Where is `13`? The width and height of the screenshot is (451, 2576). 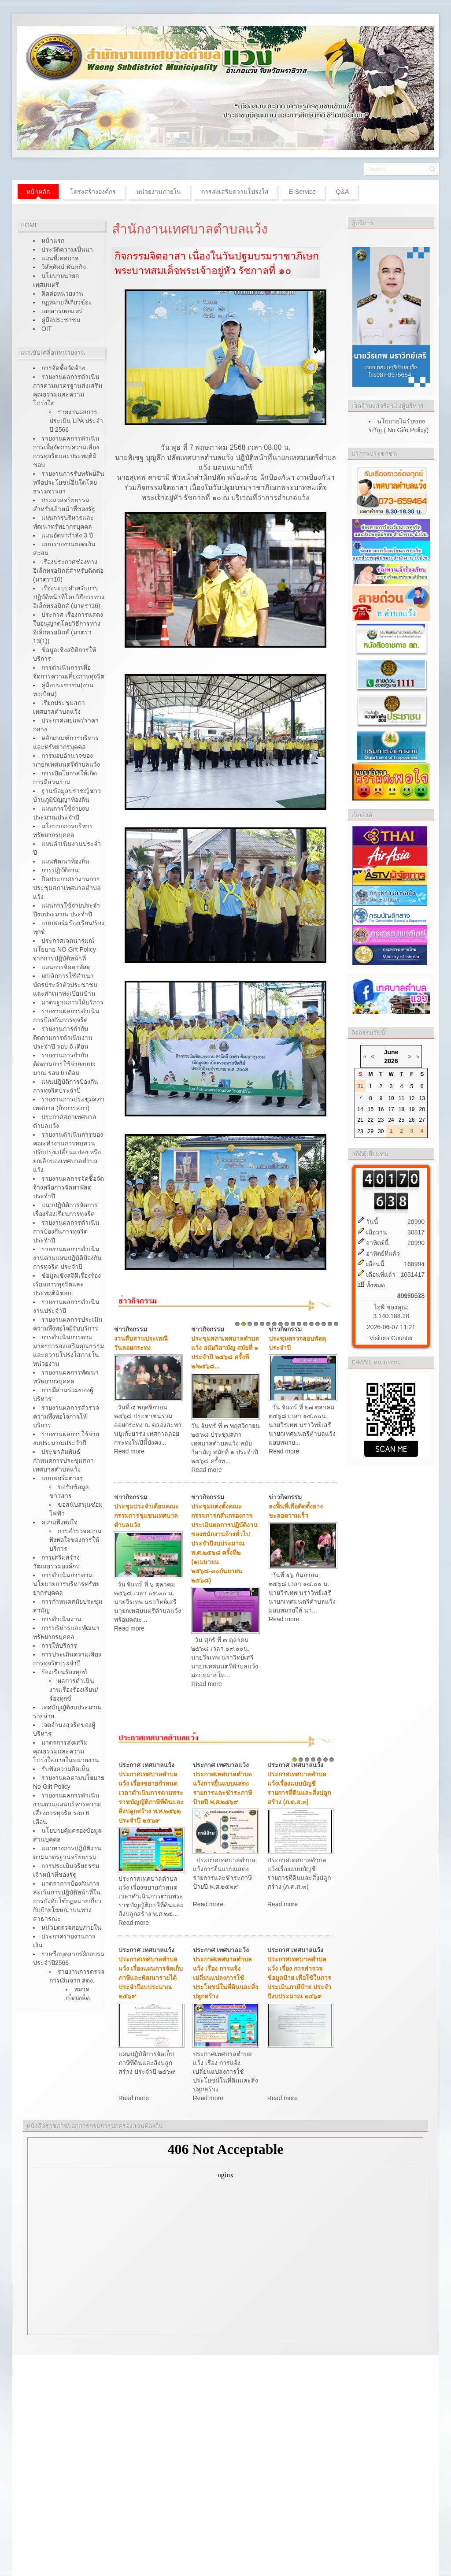
13 is located at coordinates (311, 1324).